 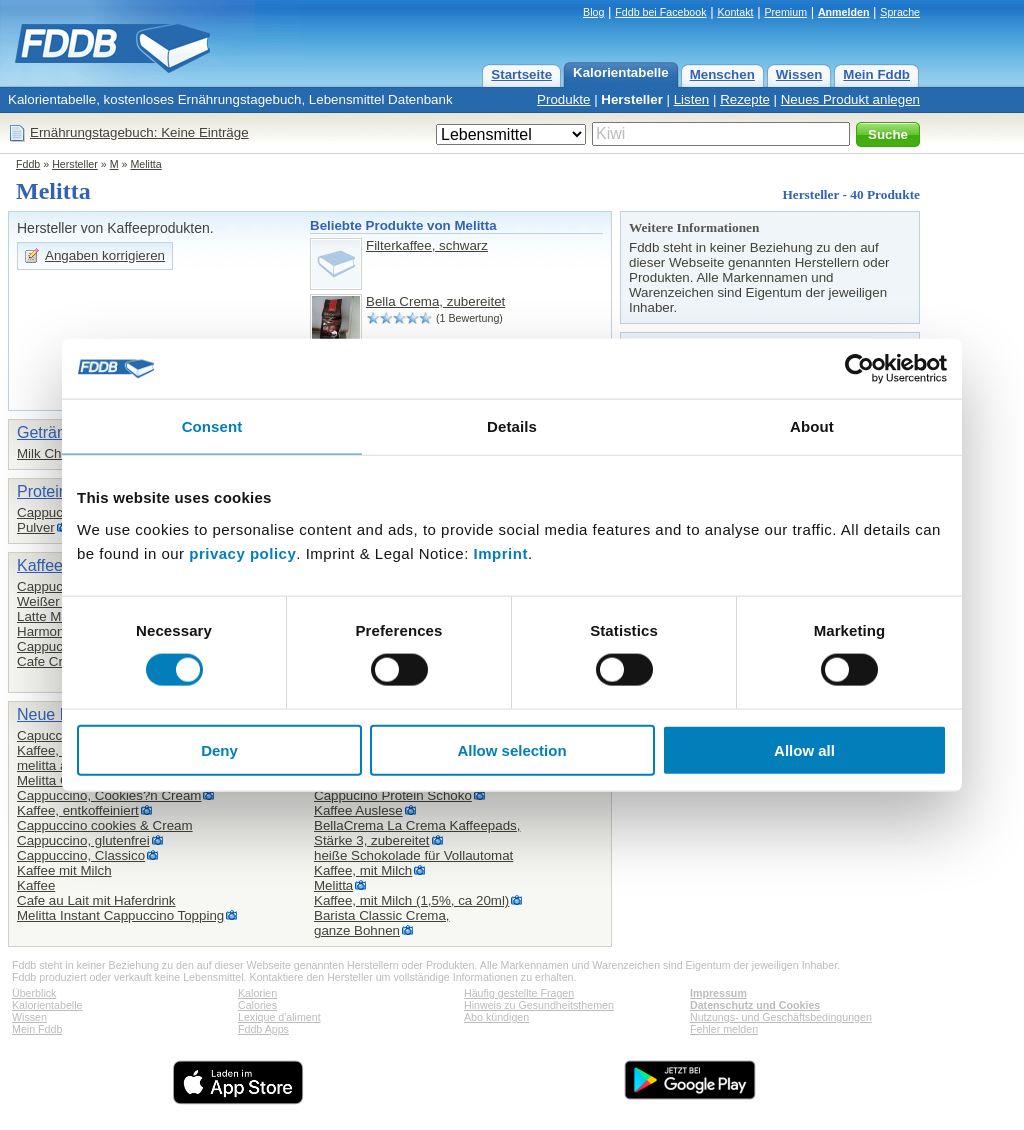 What do you see at coordinates (382, 923) in the screenshot?
I see `Barista Classic Crema,ganze Bohnen` at bounding box center [382, 923].